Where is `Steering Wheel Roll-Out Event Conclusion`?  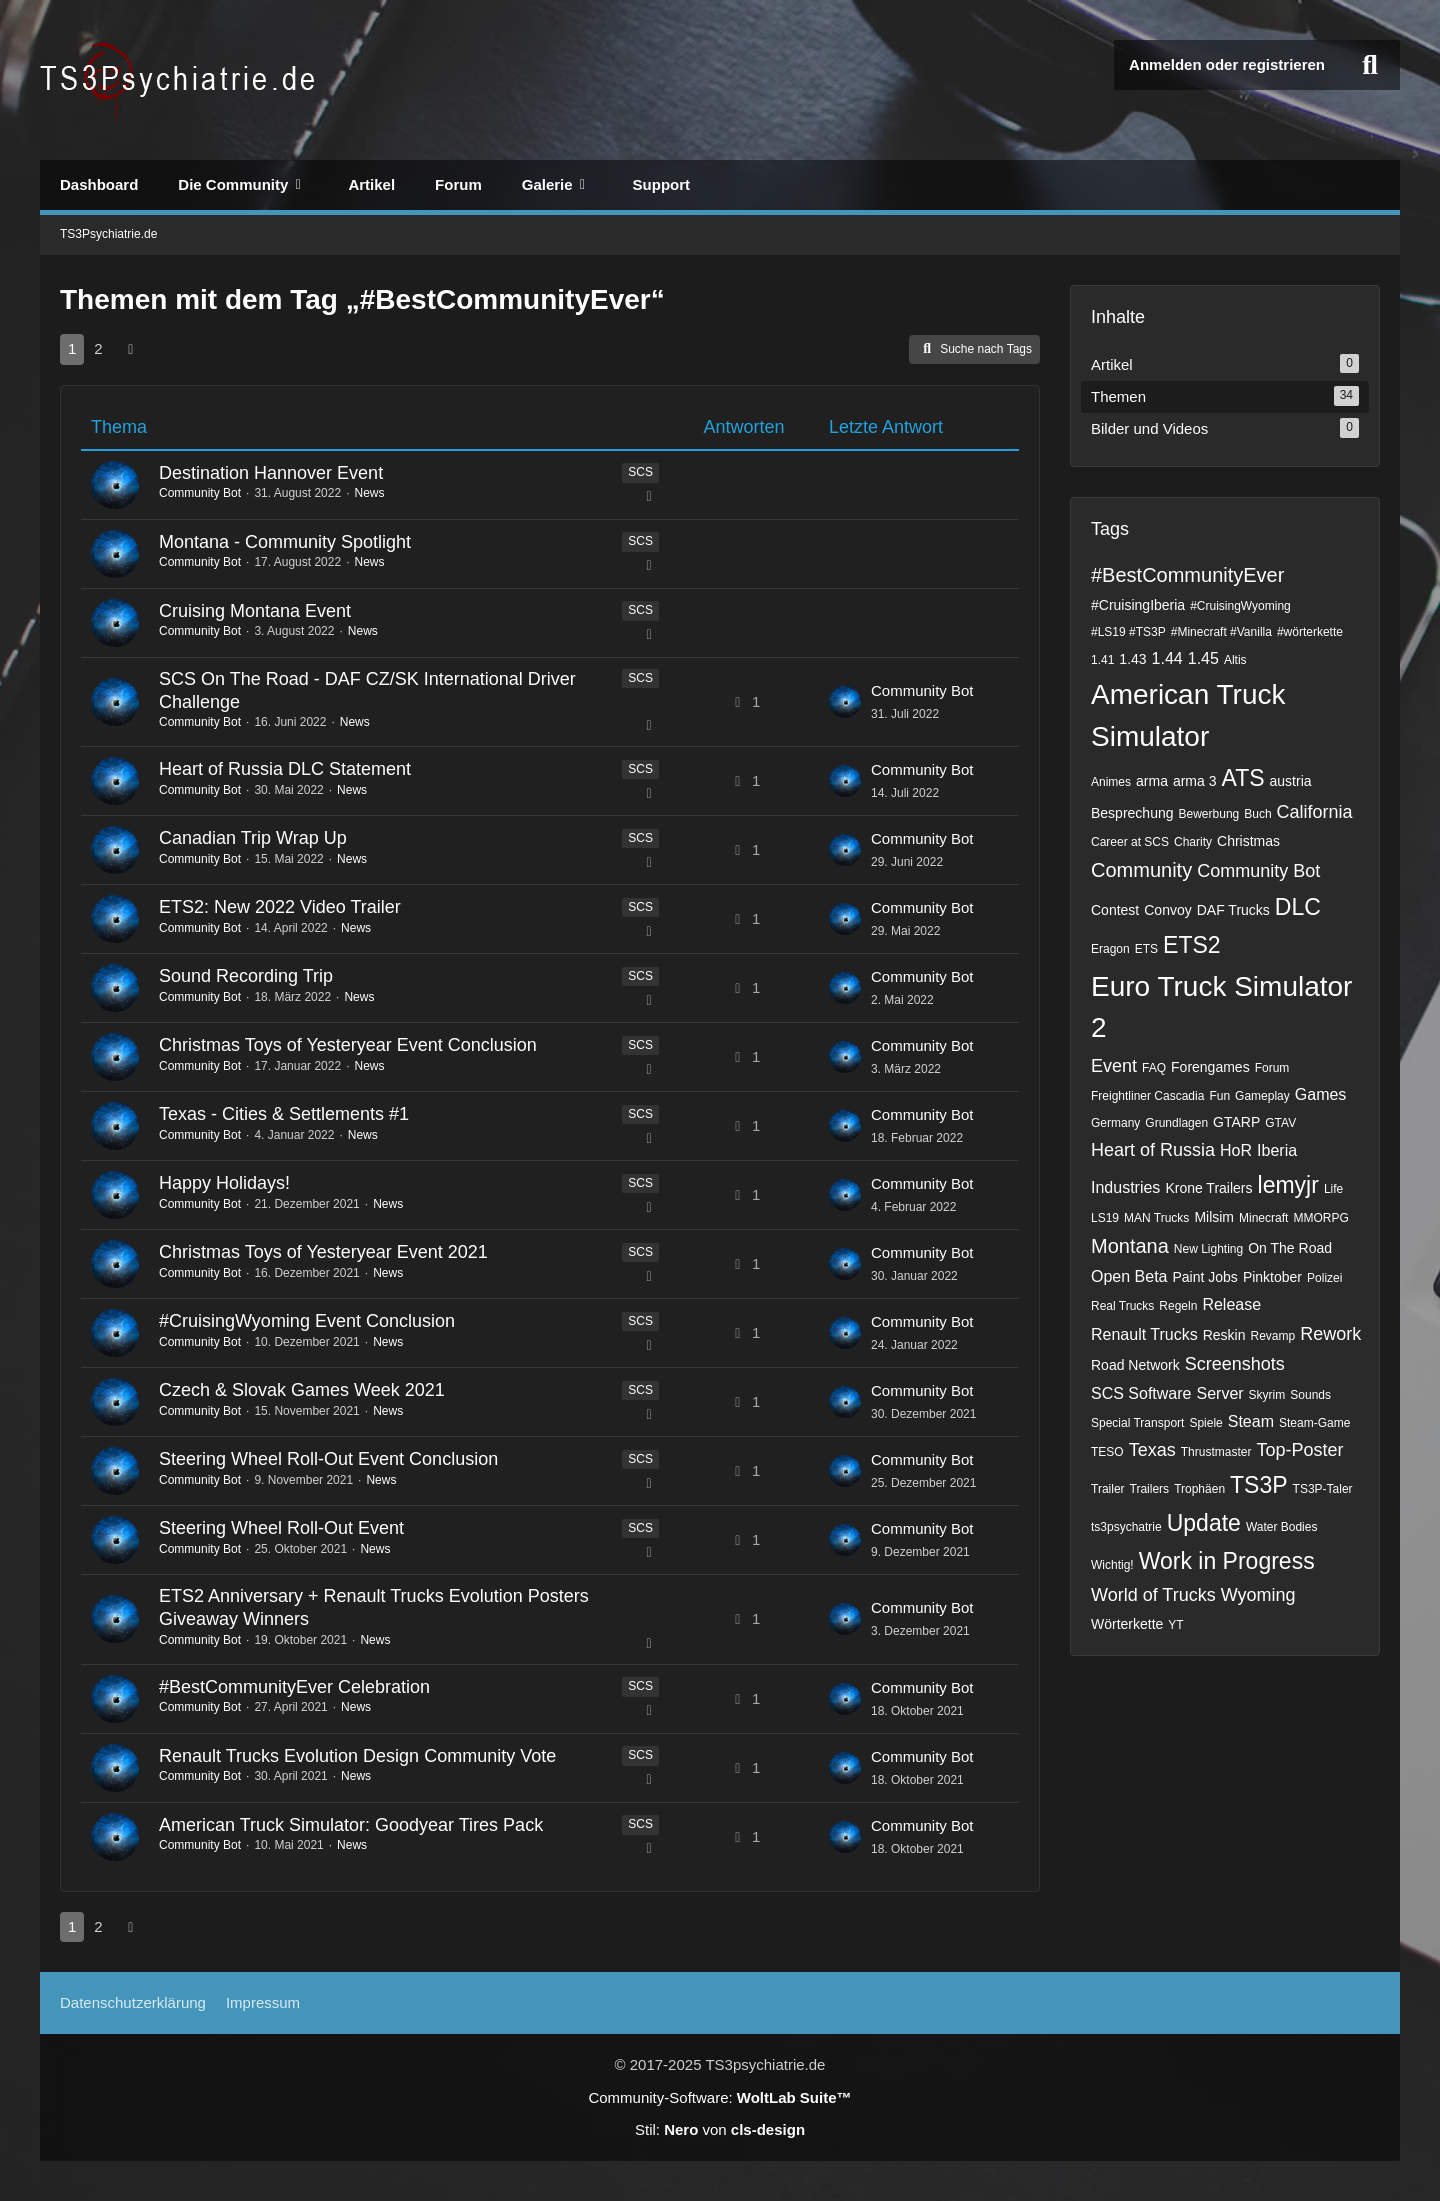
Steering Wheel Roll-Out Event Conclusion is located at coordinates (328, 1459).